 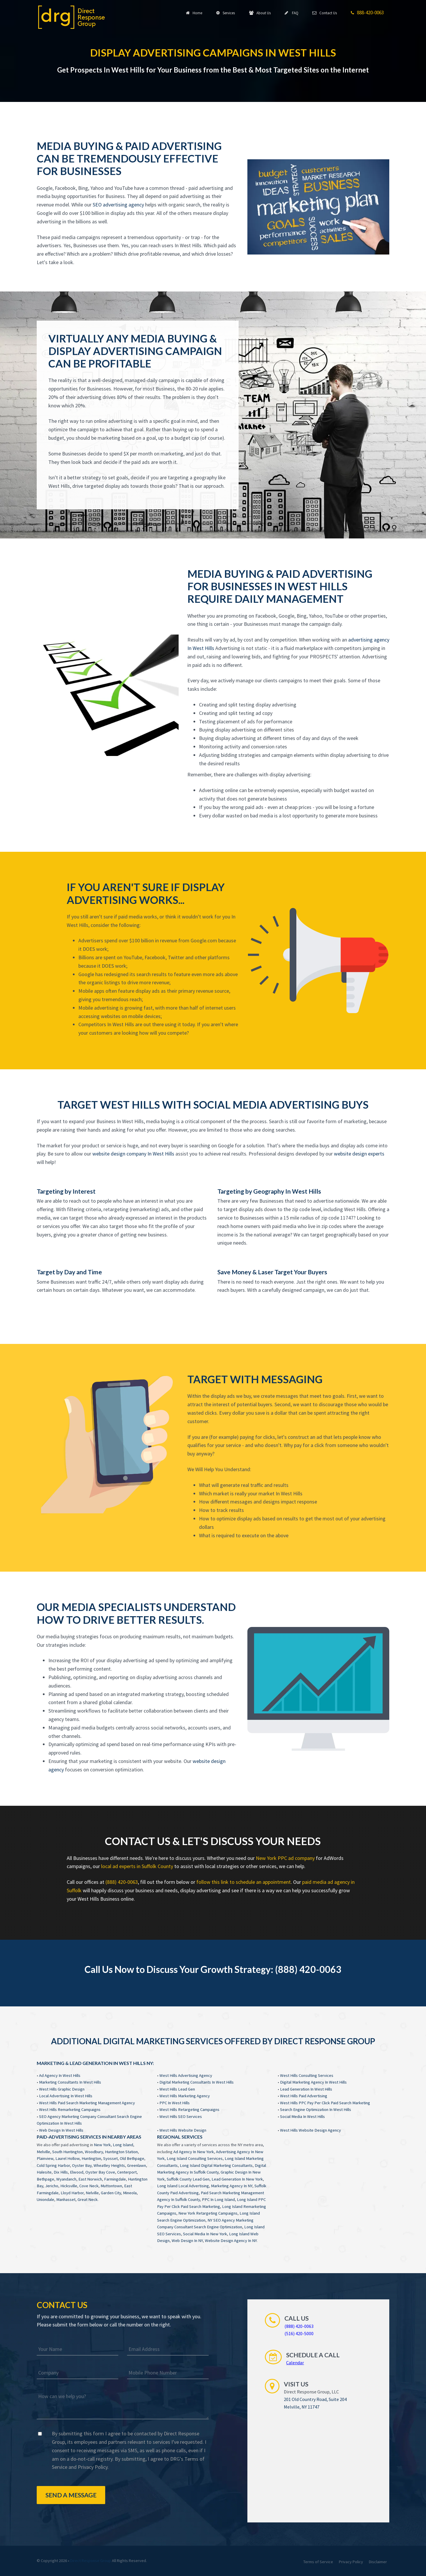 What do you see at coordinates (45, 2199) in the screenshot?
I see `Uniondale` at bounding box center [45, 2199].